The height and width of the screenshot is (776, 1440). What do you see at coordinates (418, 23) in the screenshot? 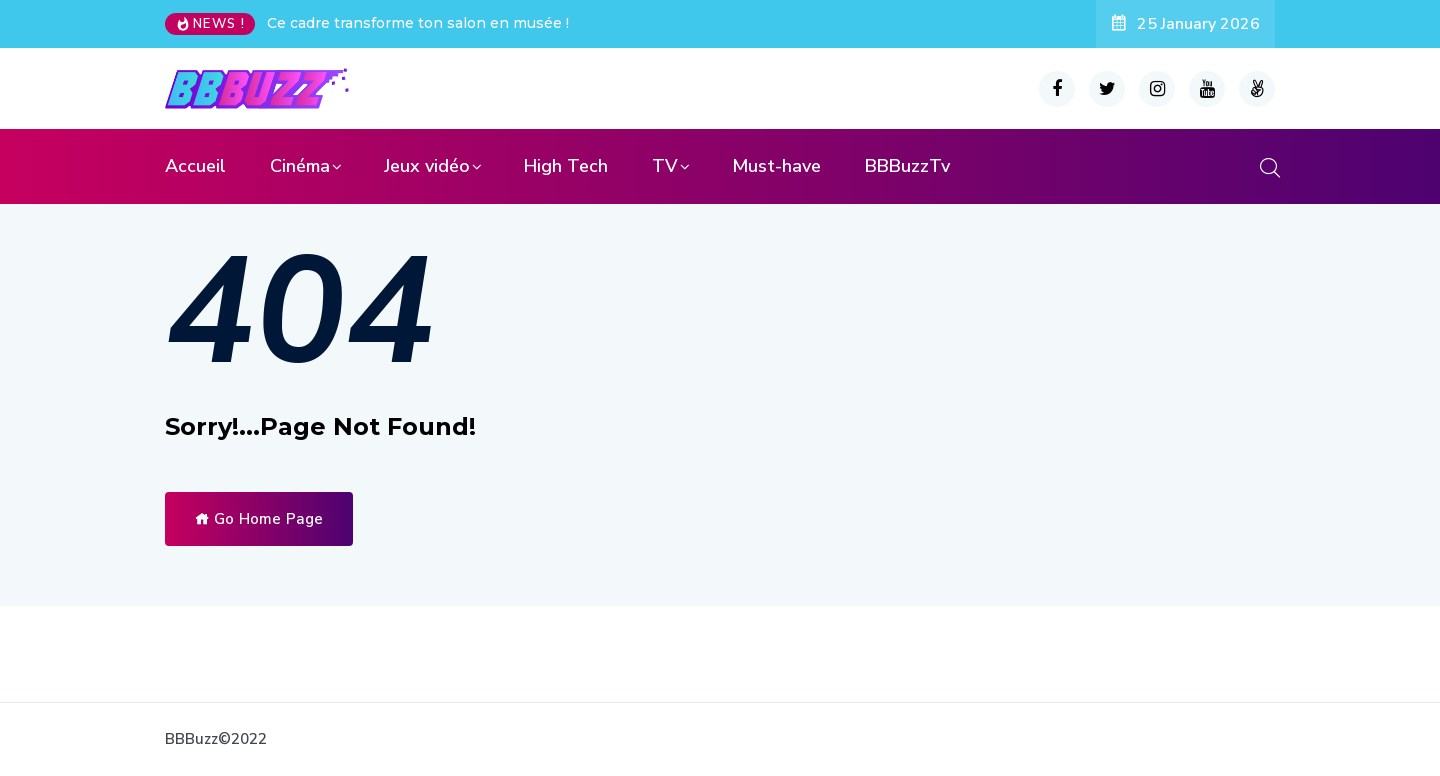
I see `Ce cadre transforme ton salon en musée !` at bounding box center [418, 23].